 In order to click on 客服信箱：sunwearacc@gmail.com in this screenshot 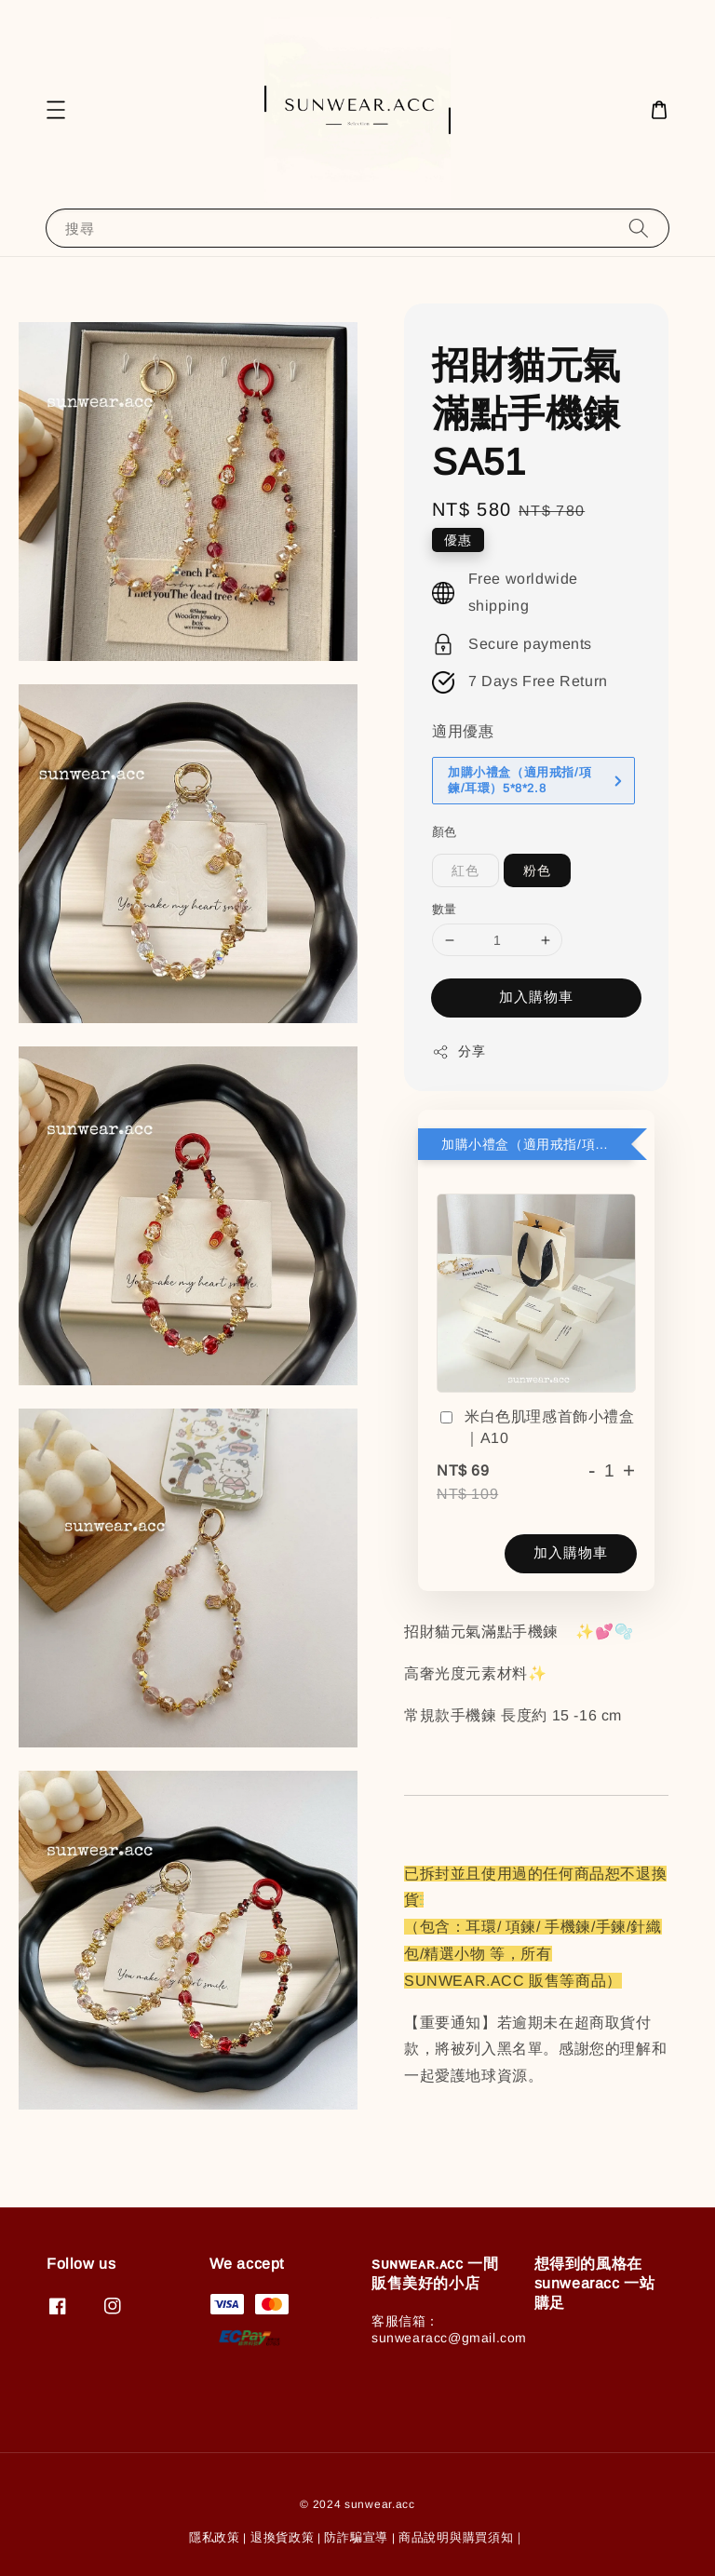, I will do `click(449, 2329)`.